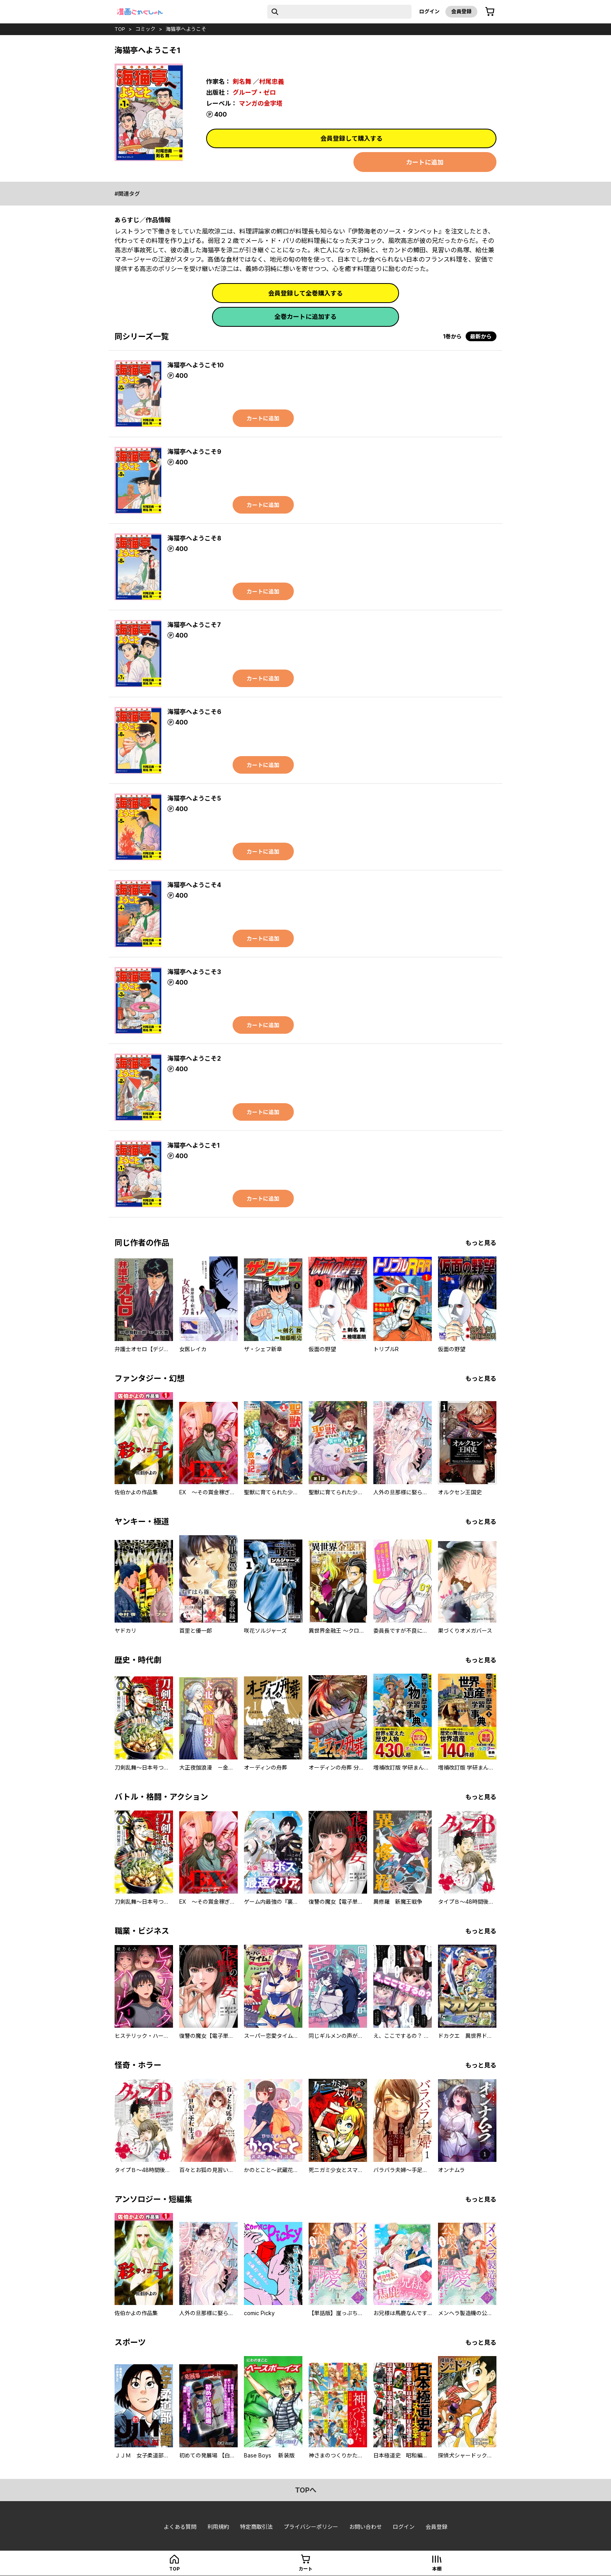  I want to click on 海猫亭へようこそ6, so click(194, 712).